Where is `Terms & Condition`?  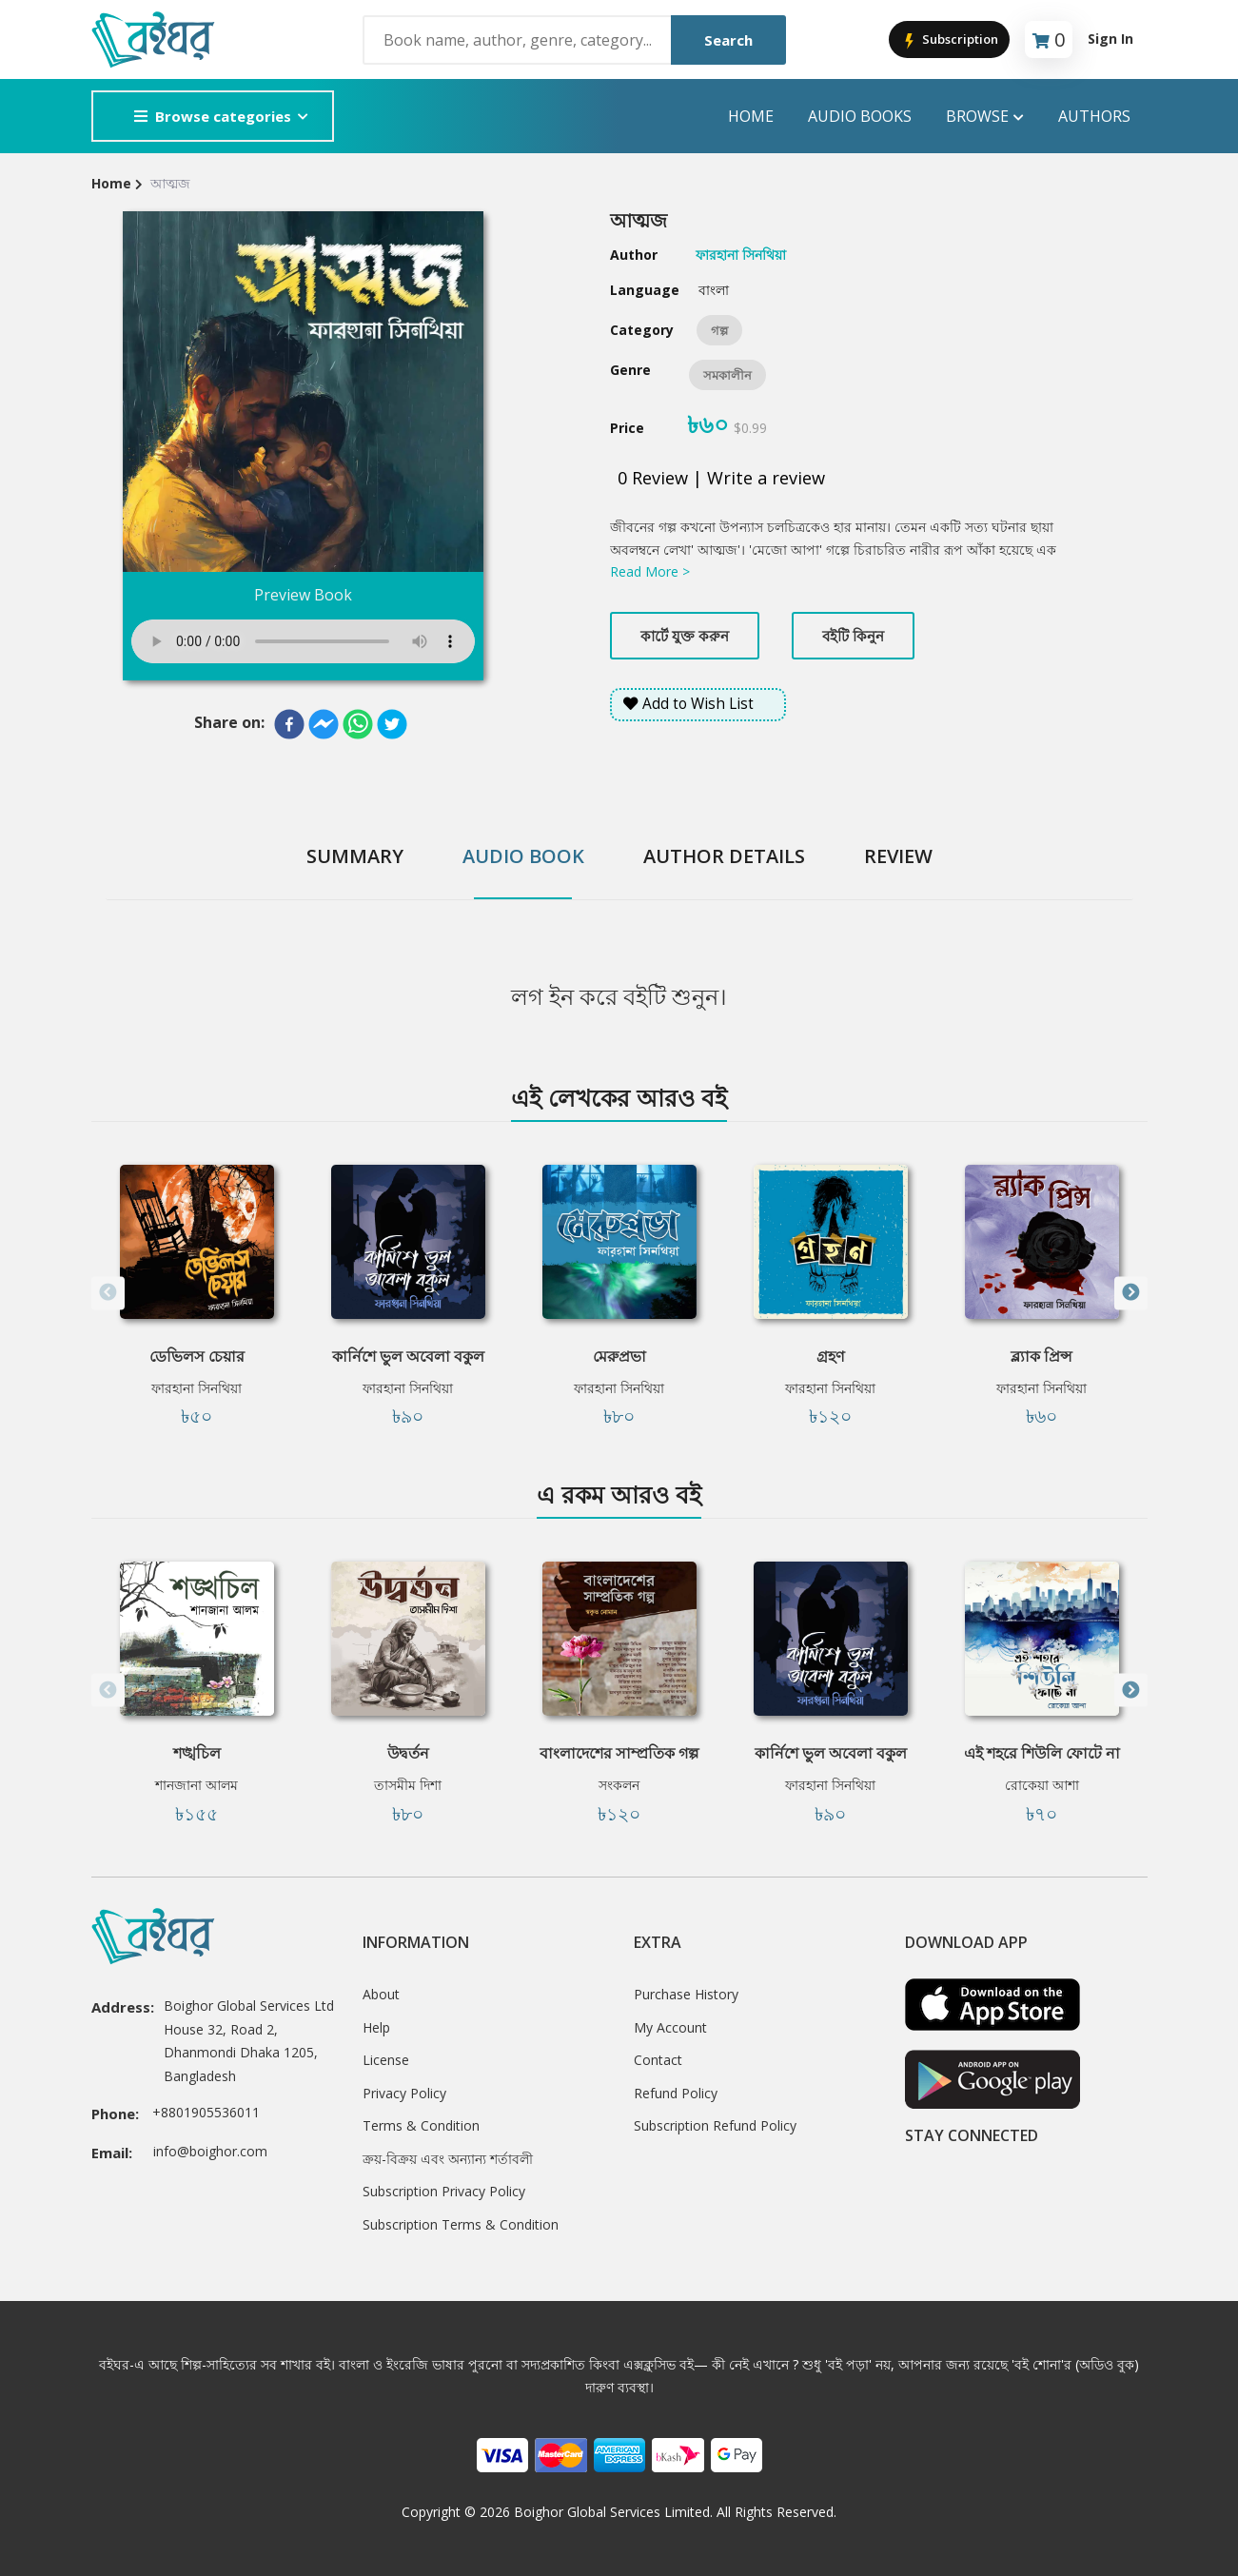 Terms & Condition is located at coordinates (421, 2125).